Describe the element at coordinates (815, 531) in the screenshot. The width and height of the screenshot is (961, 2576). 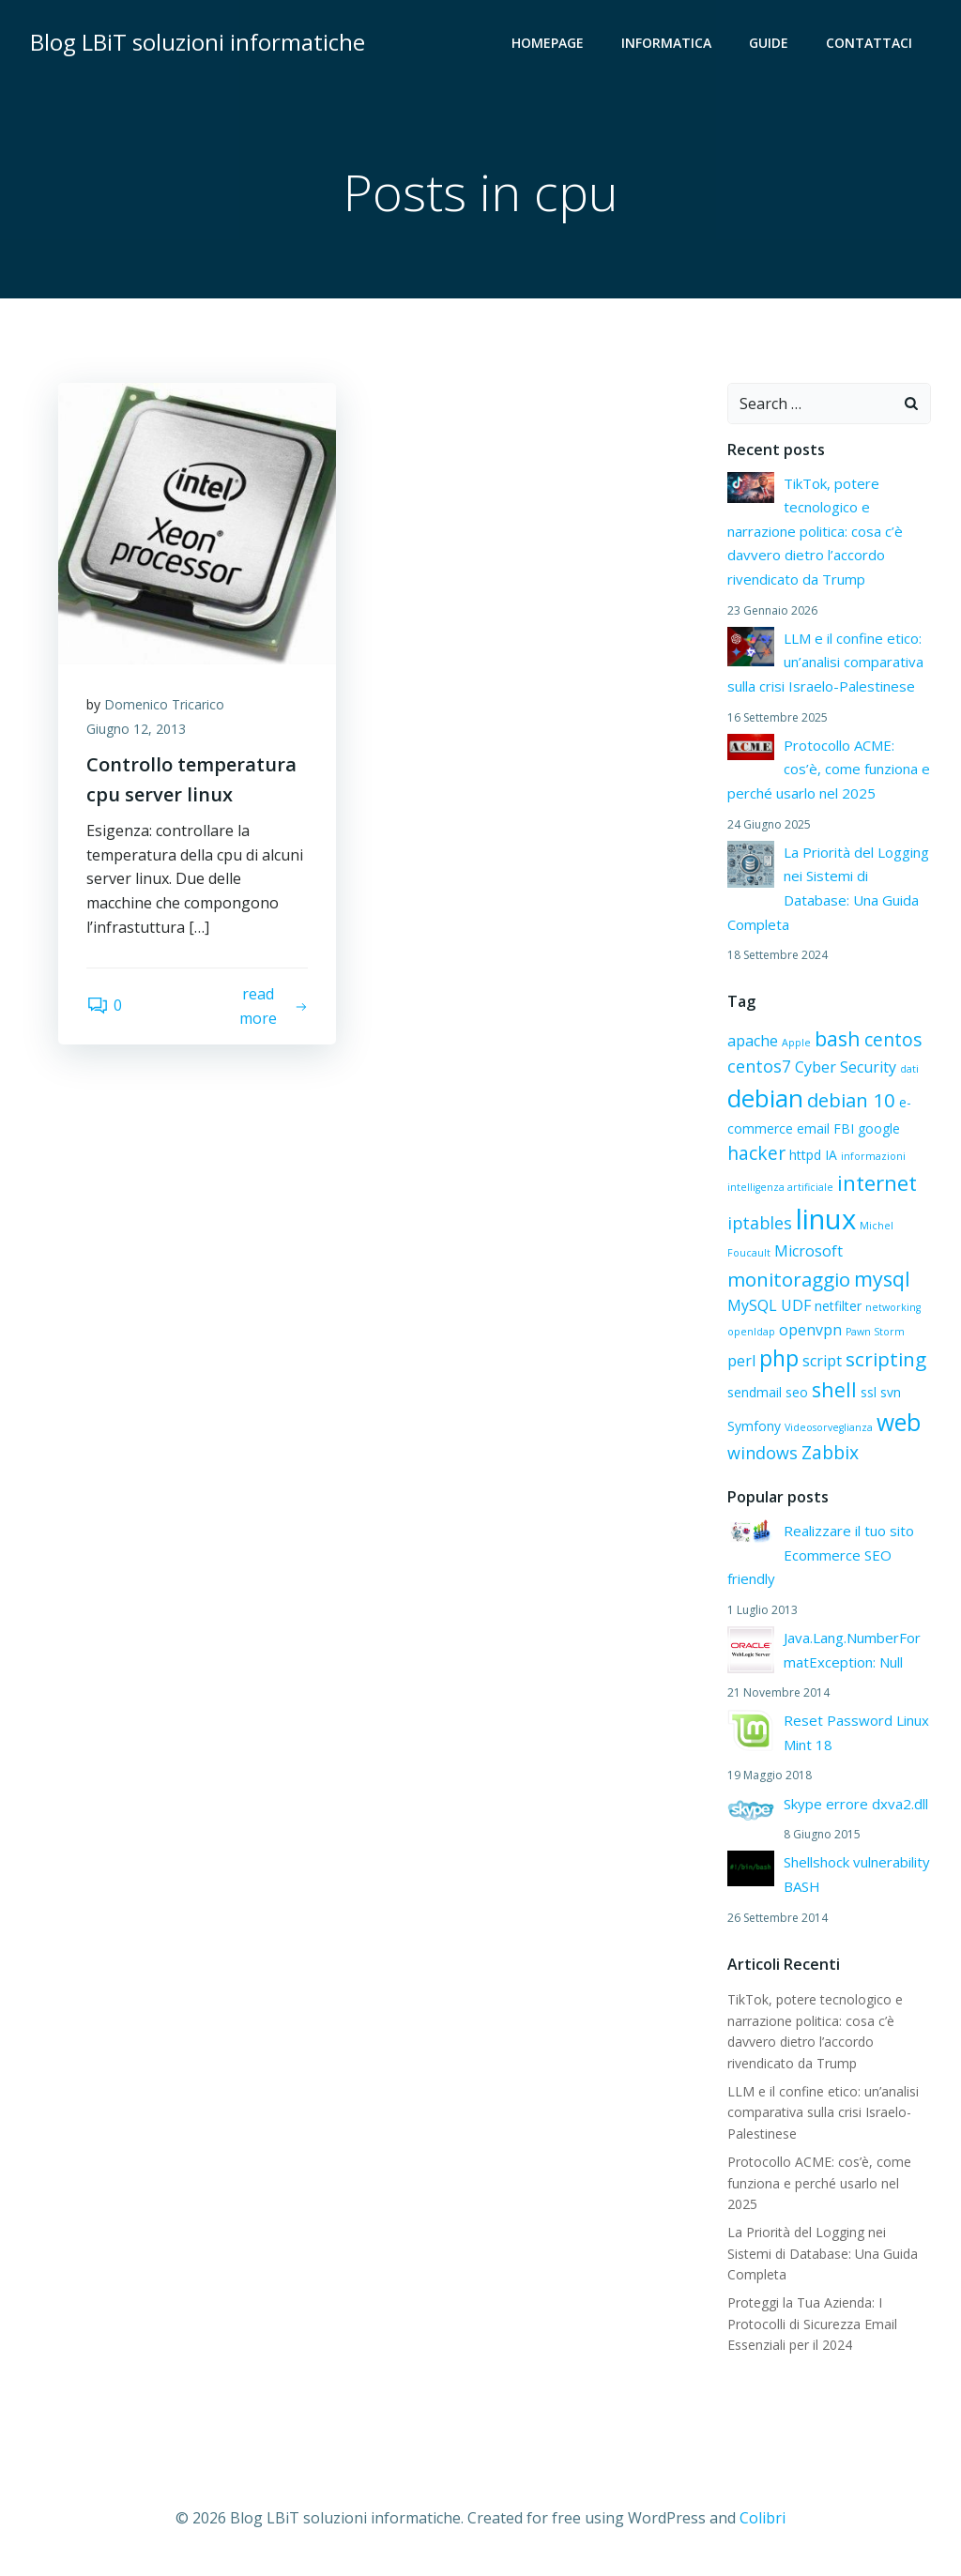
I see `TikTok, potere tecnologico e narrazione politica: cosa c’è davvero dietro l’accordo rivendicato da Trump` at that location.